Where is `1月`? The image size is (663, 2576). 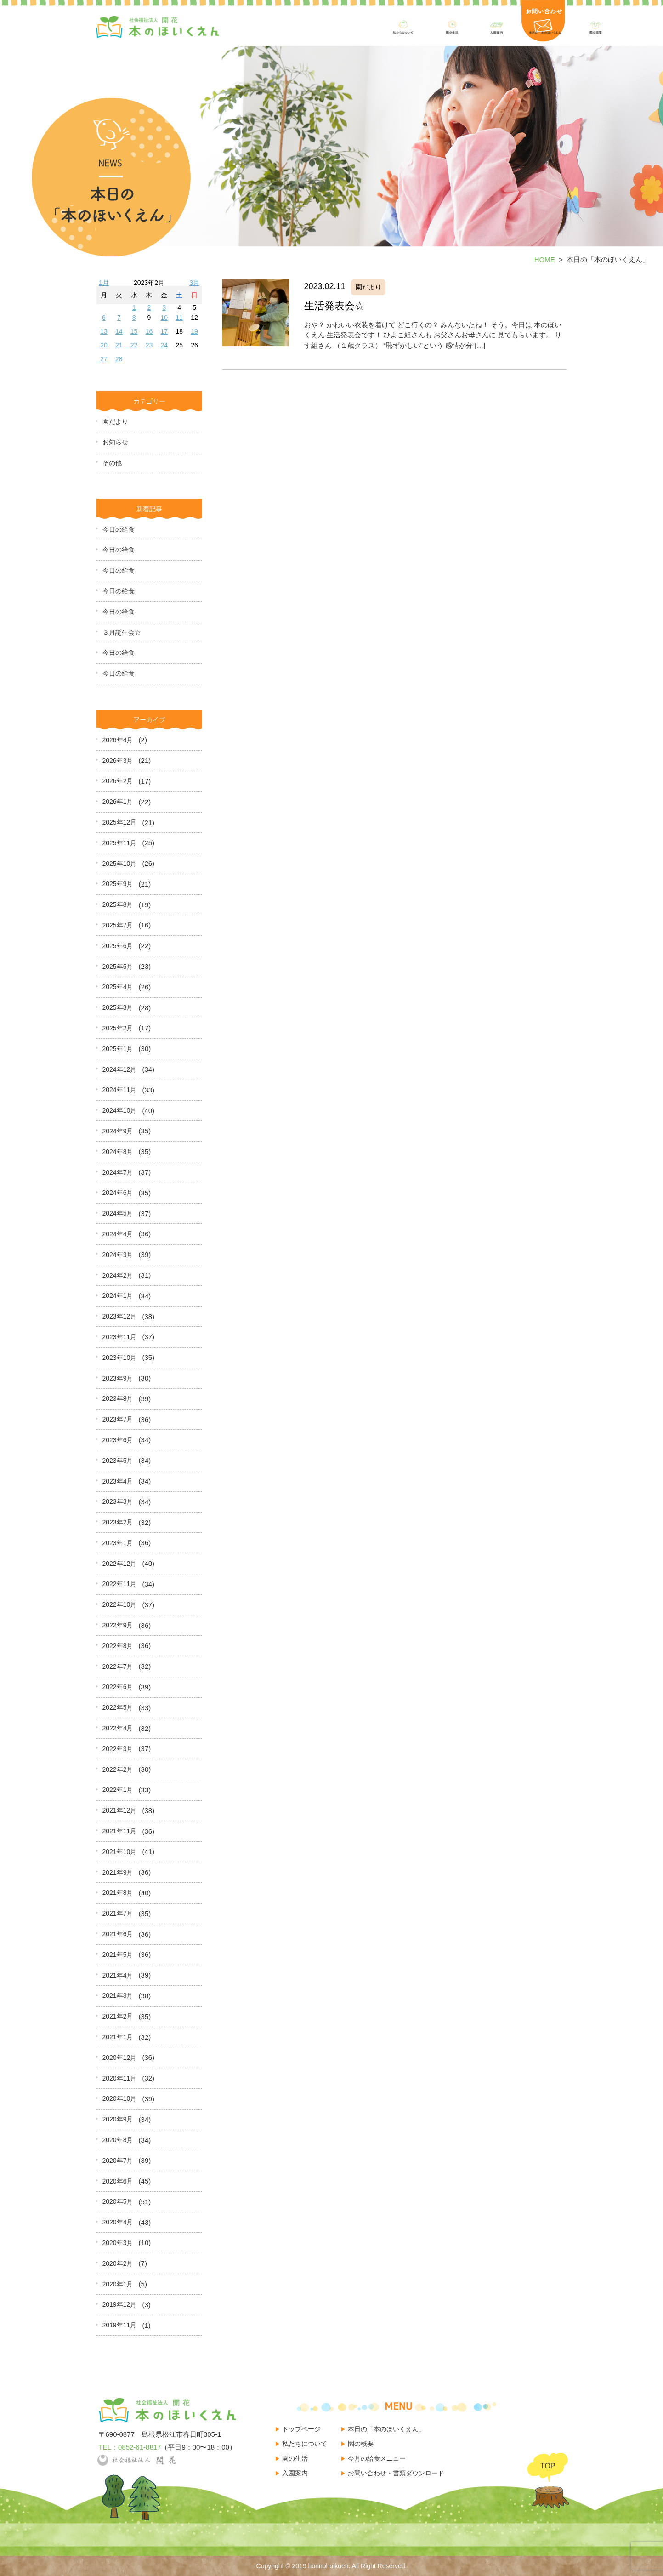 1月 is located at coordinates (104, 282).